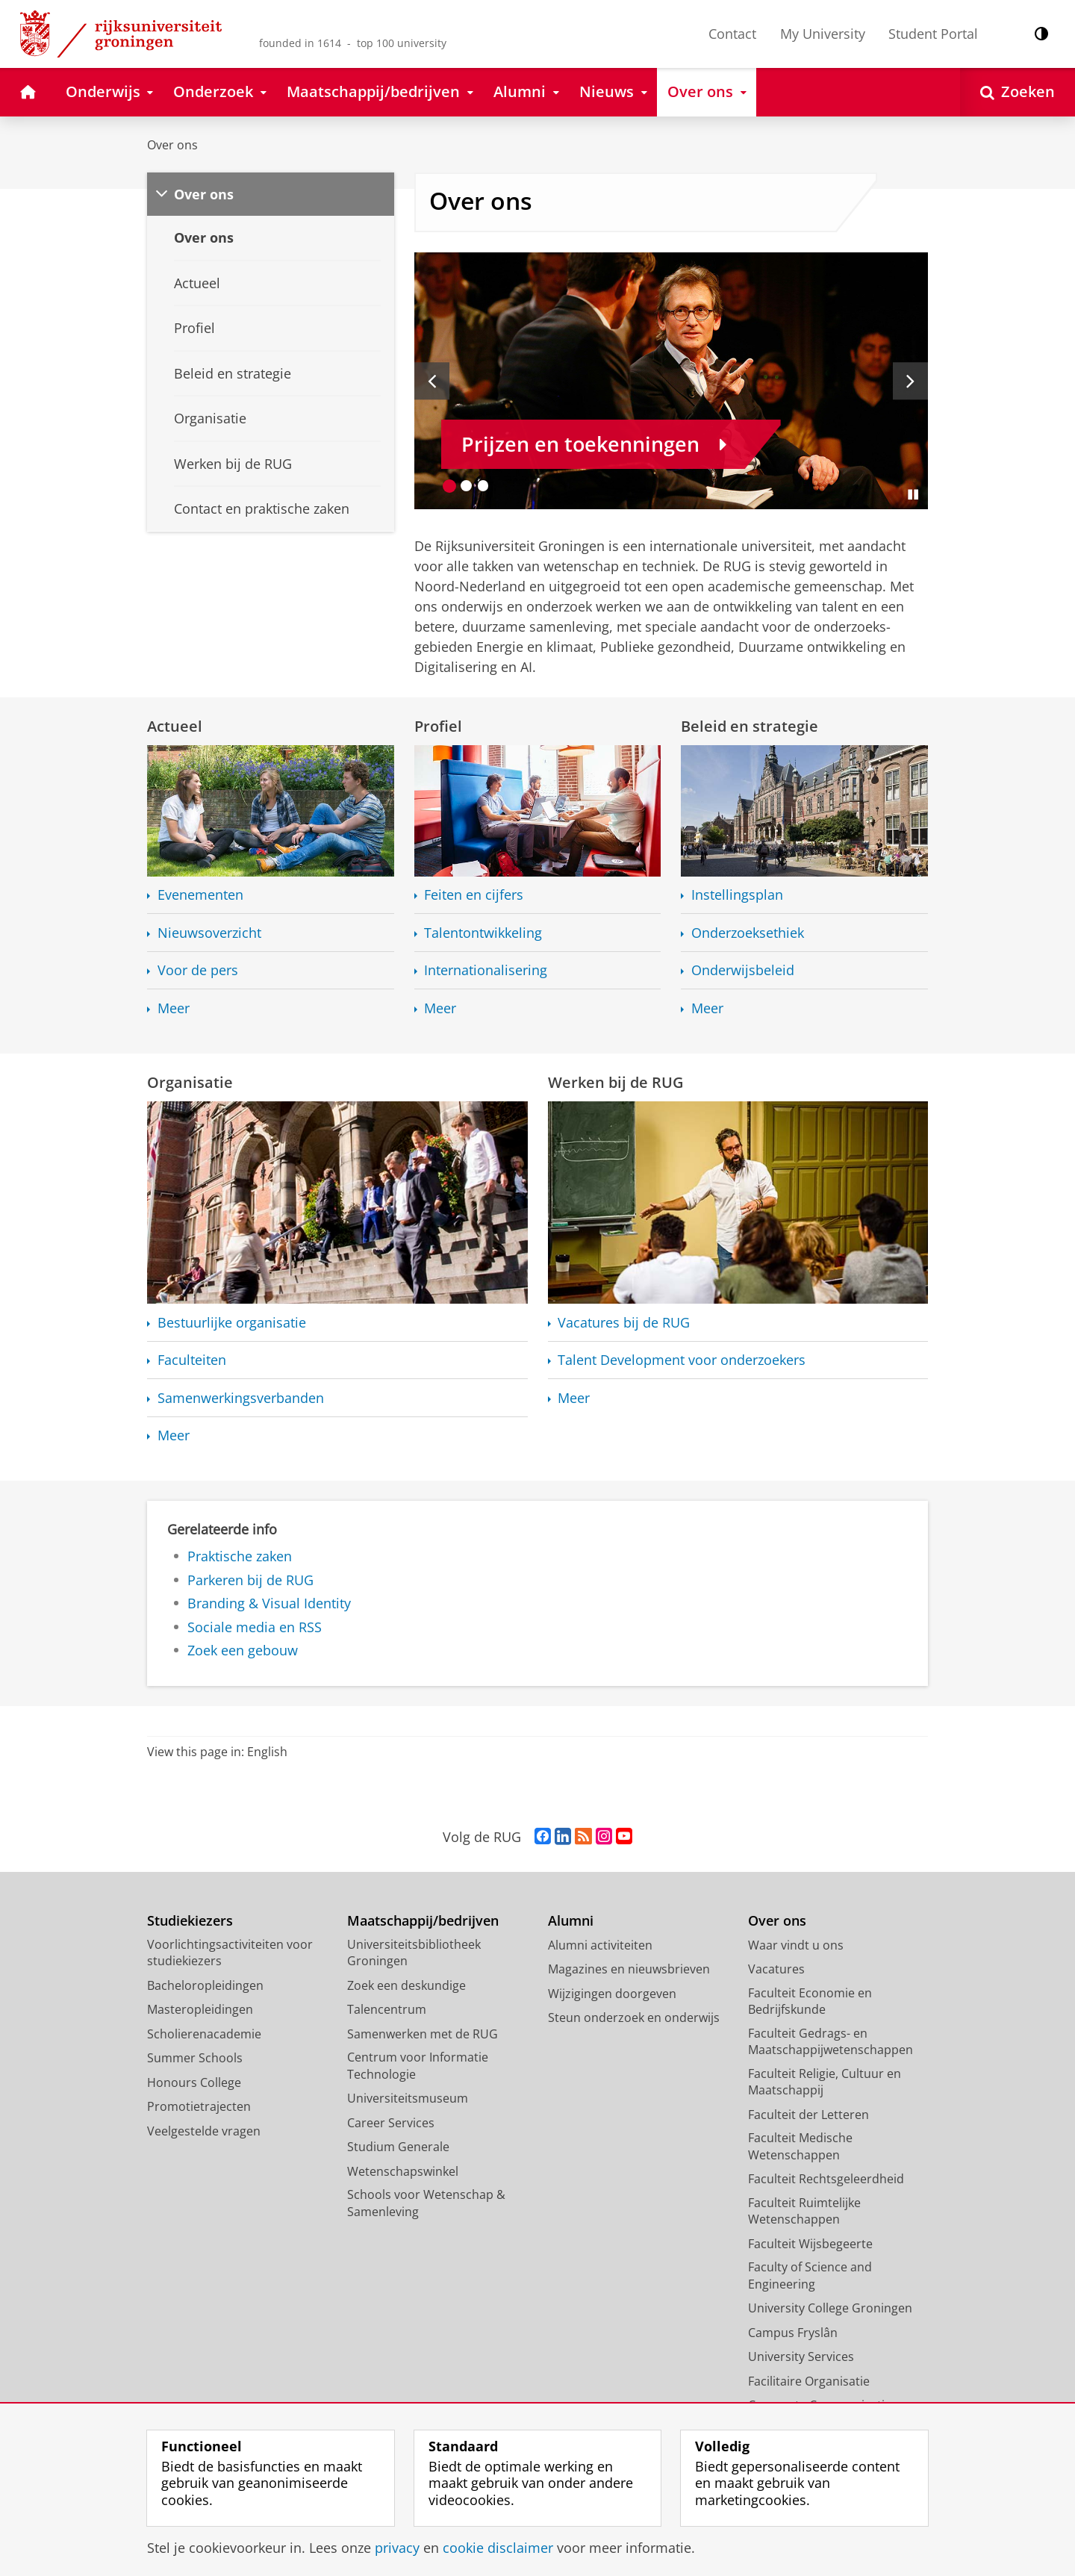 The image size is (1075, 2576). I want to click on Schools voor Wetenschap & Samenleving, so click(426, 2203).